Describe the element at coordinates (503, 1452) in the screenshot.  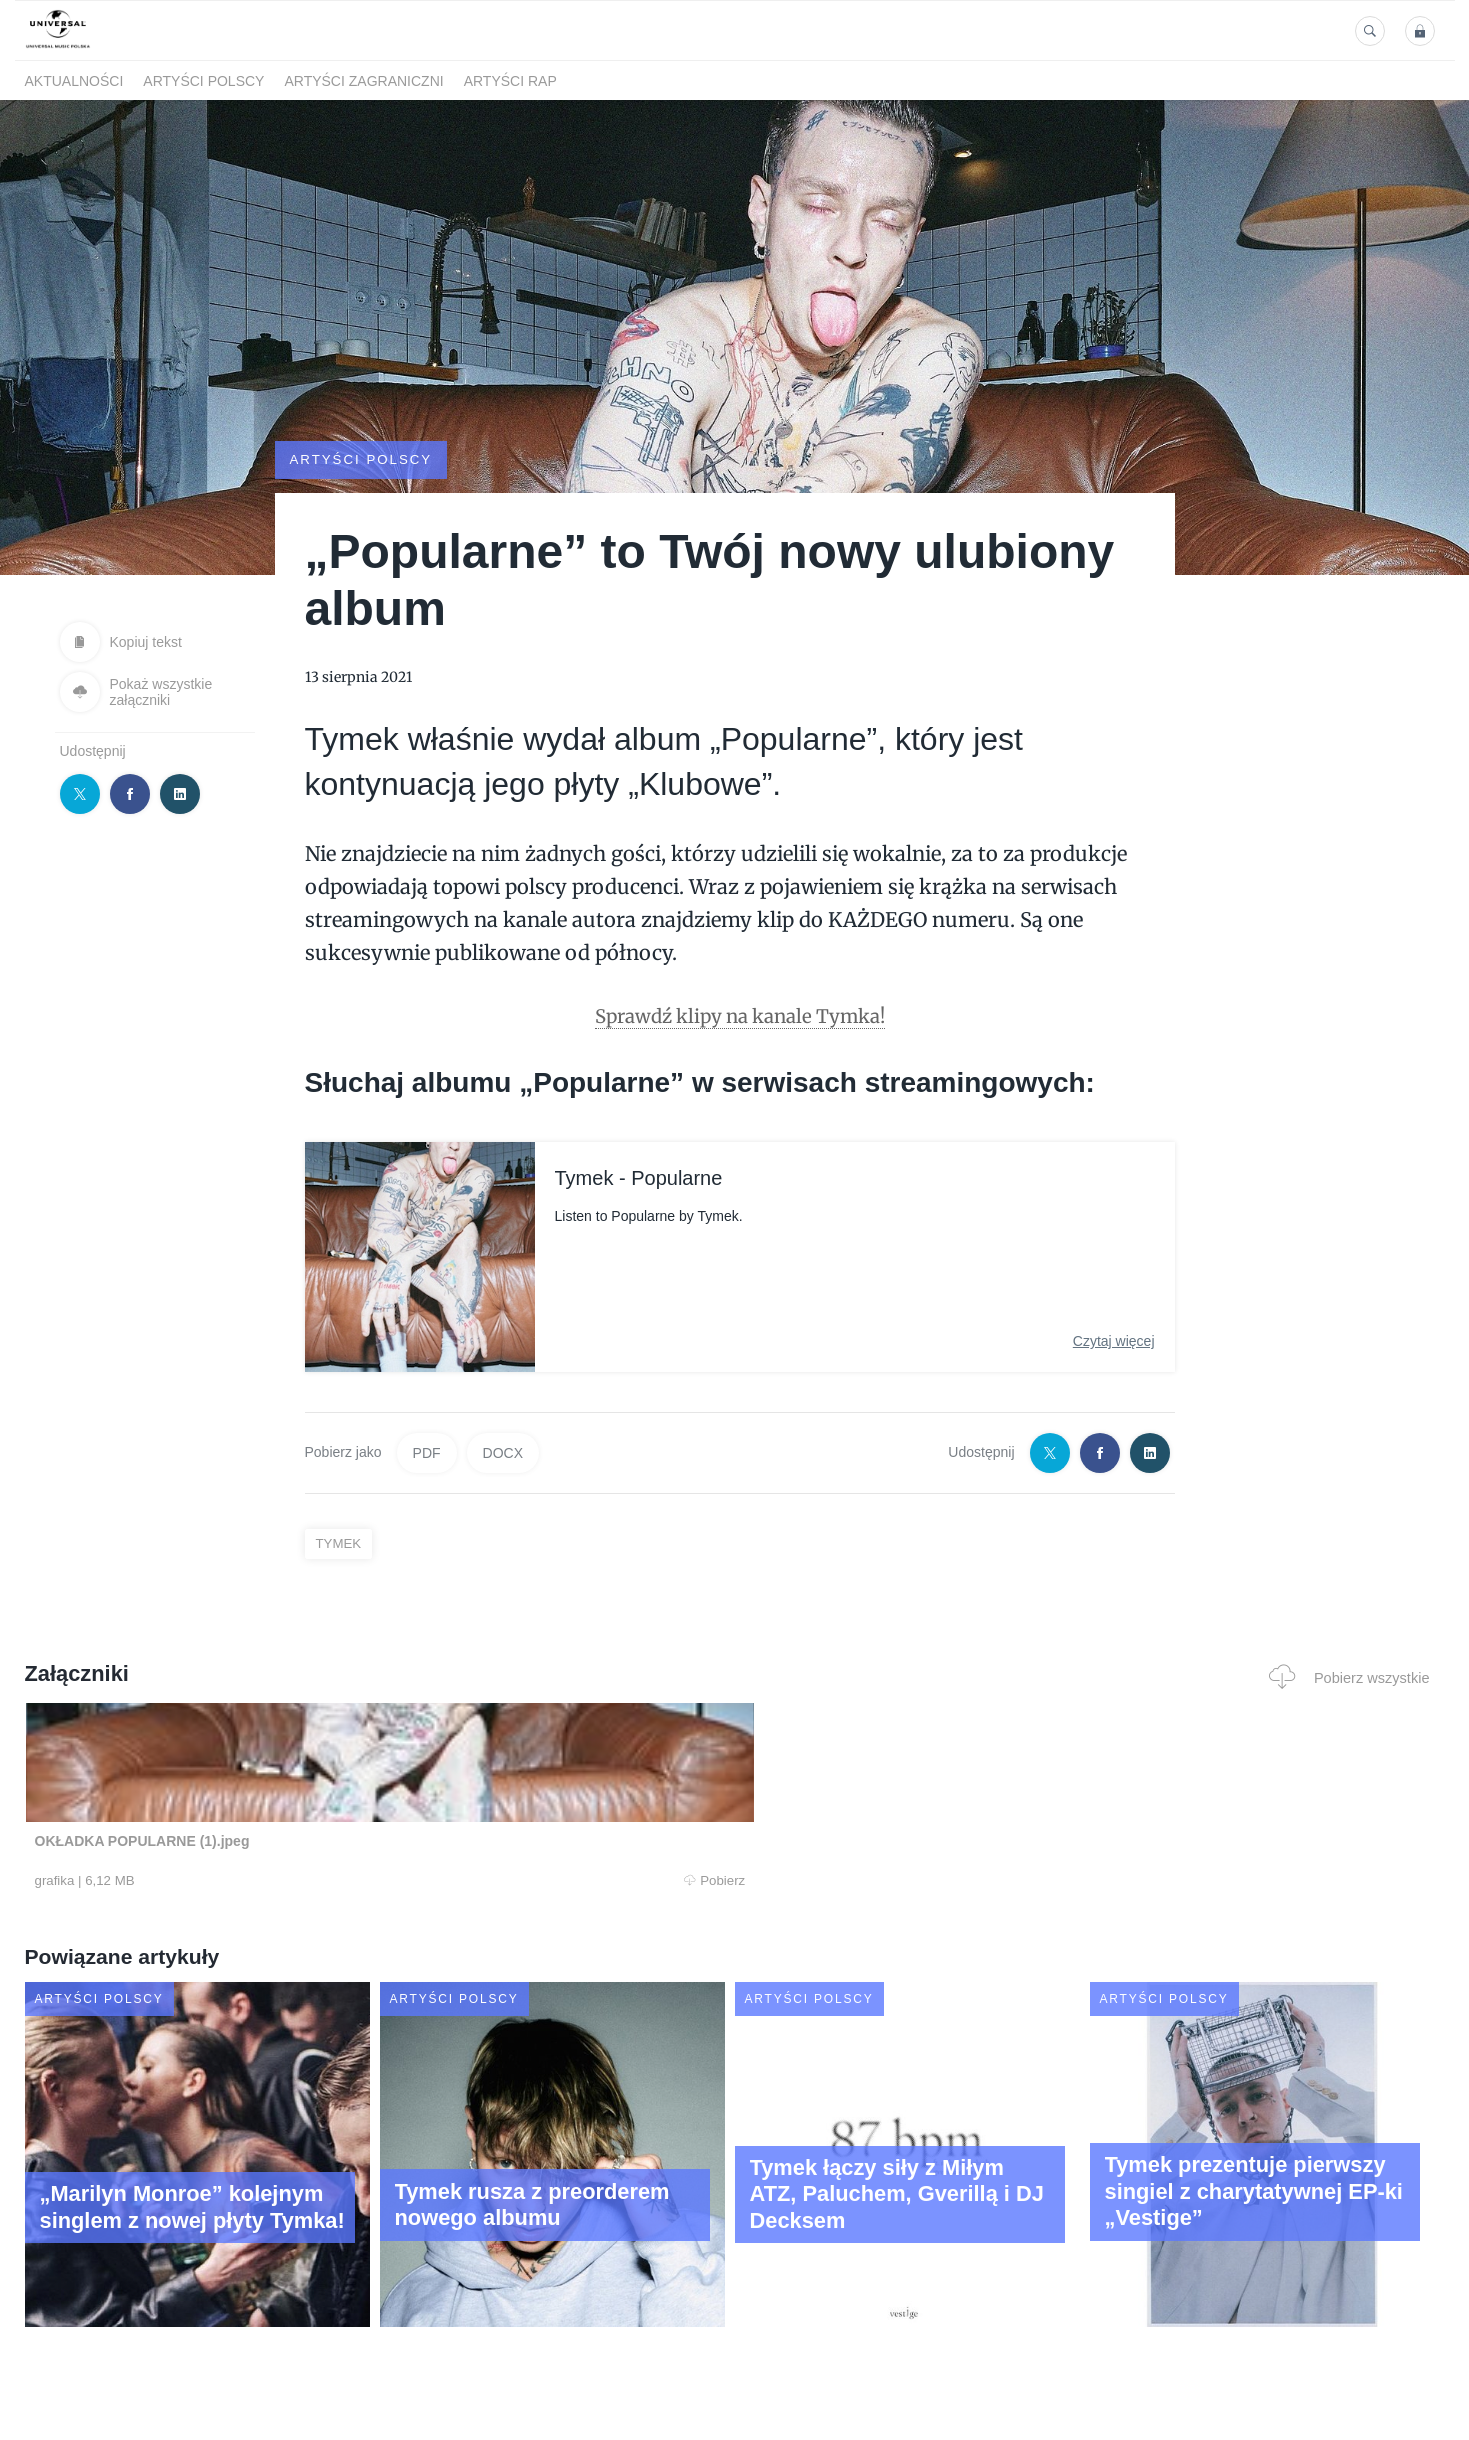
I see `DOCX` at that location.